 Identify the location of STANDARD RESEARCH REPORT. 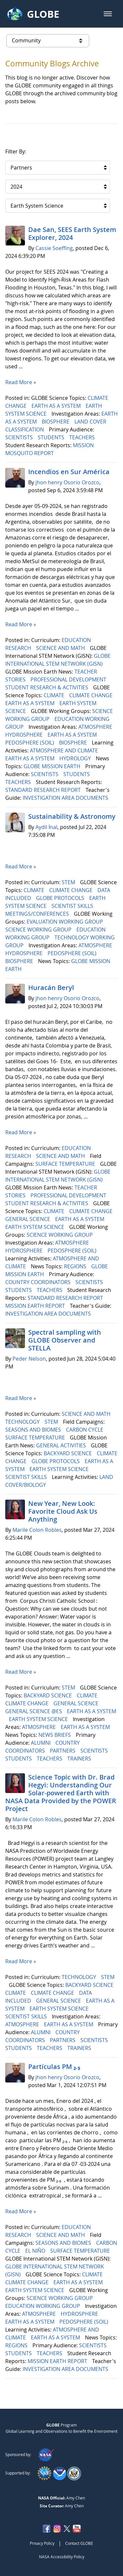
(43, 790).